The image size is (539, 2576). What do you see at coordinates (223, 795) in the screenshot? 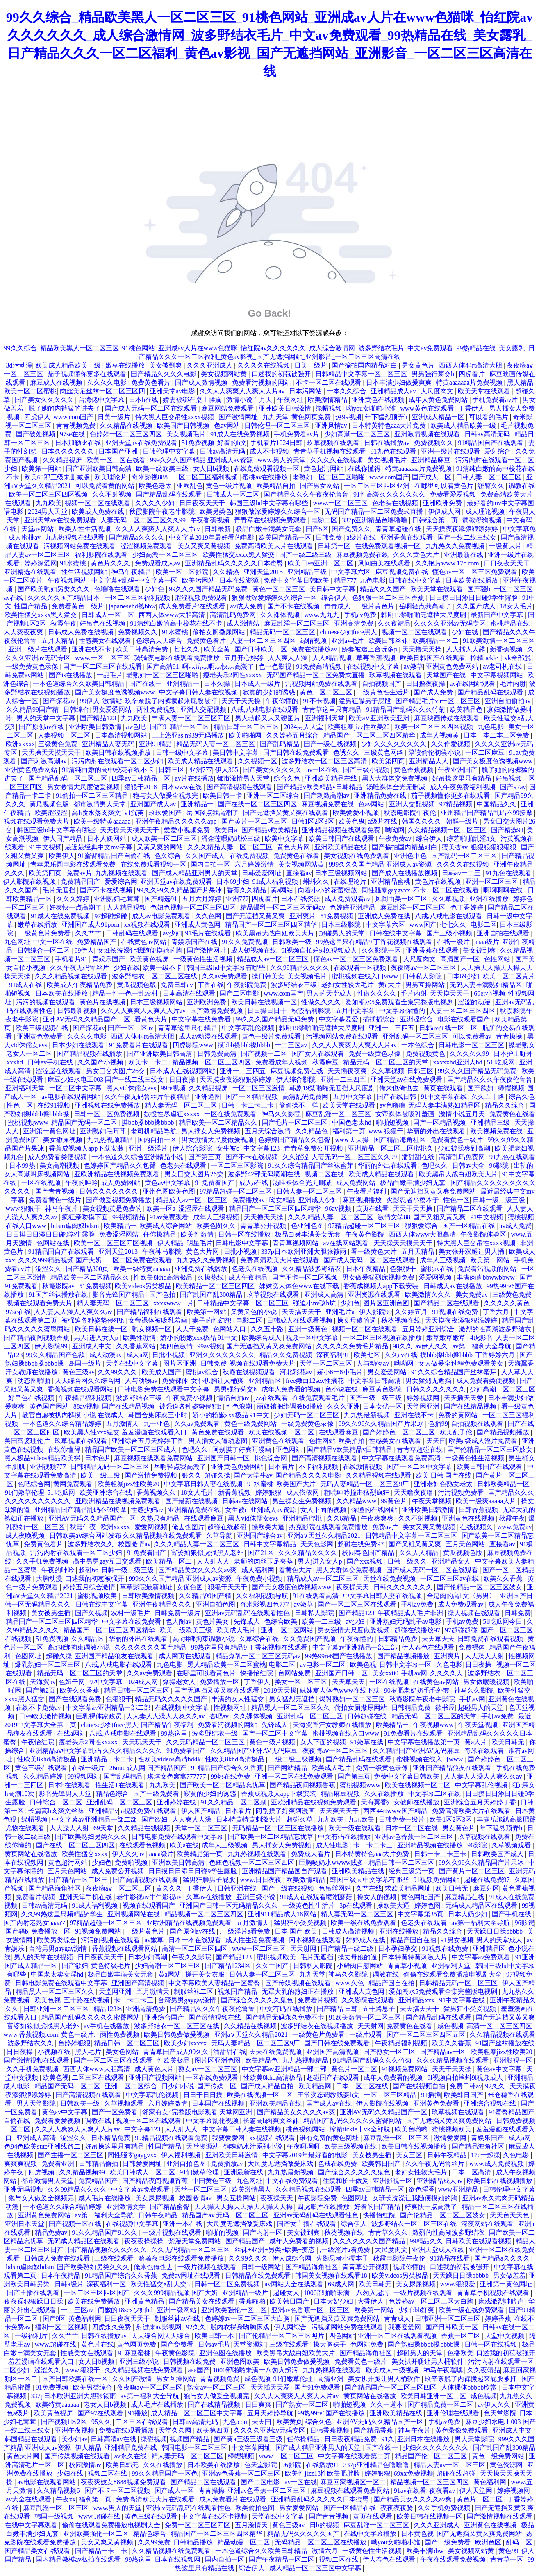
I see `欧美日韩一卡` at bounding box center [223, 795].